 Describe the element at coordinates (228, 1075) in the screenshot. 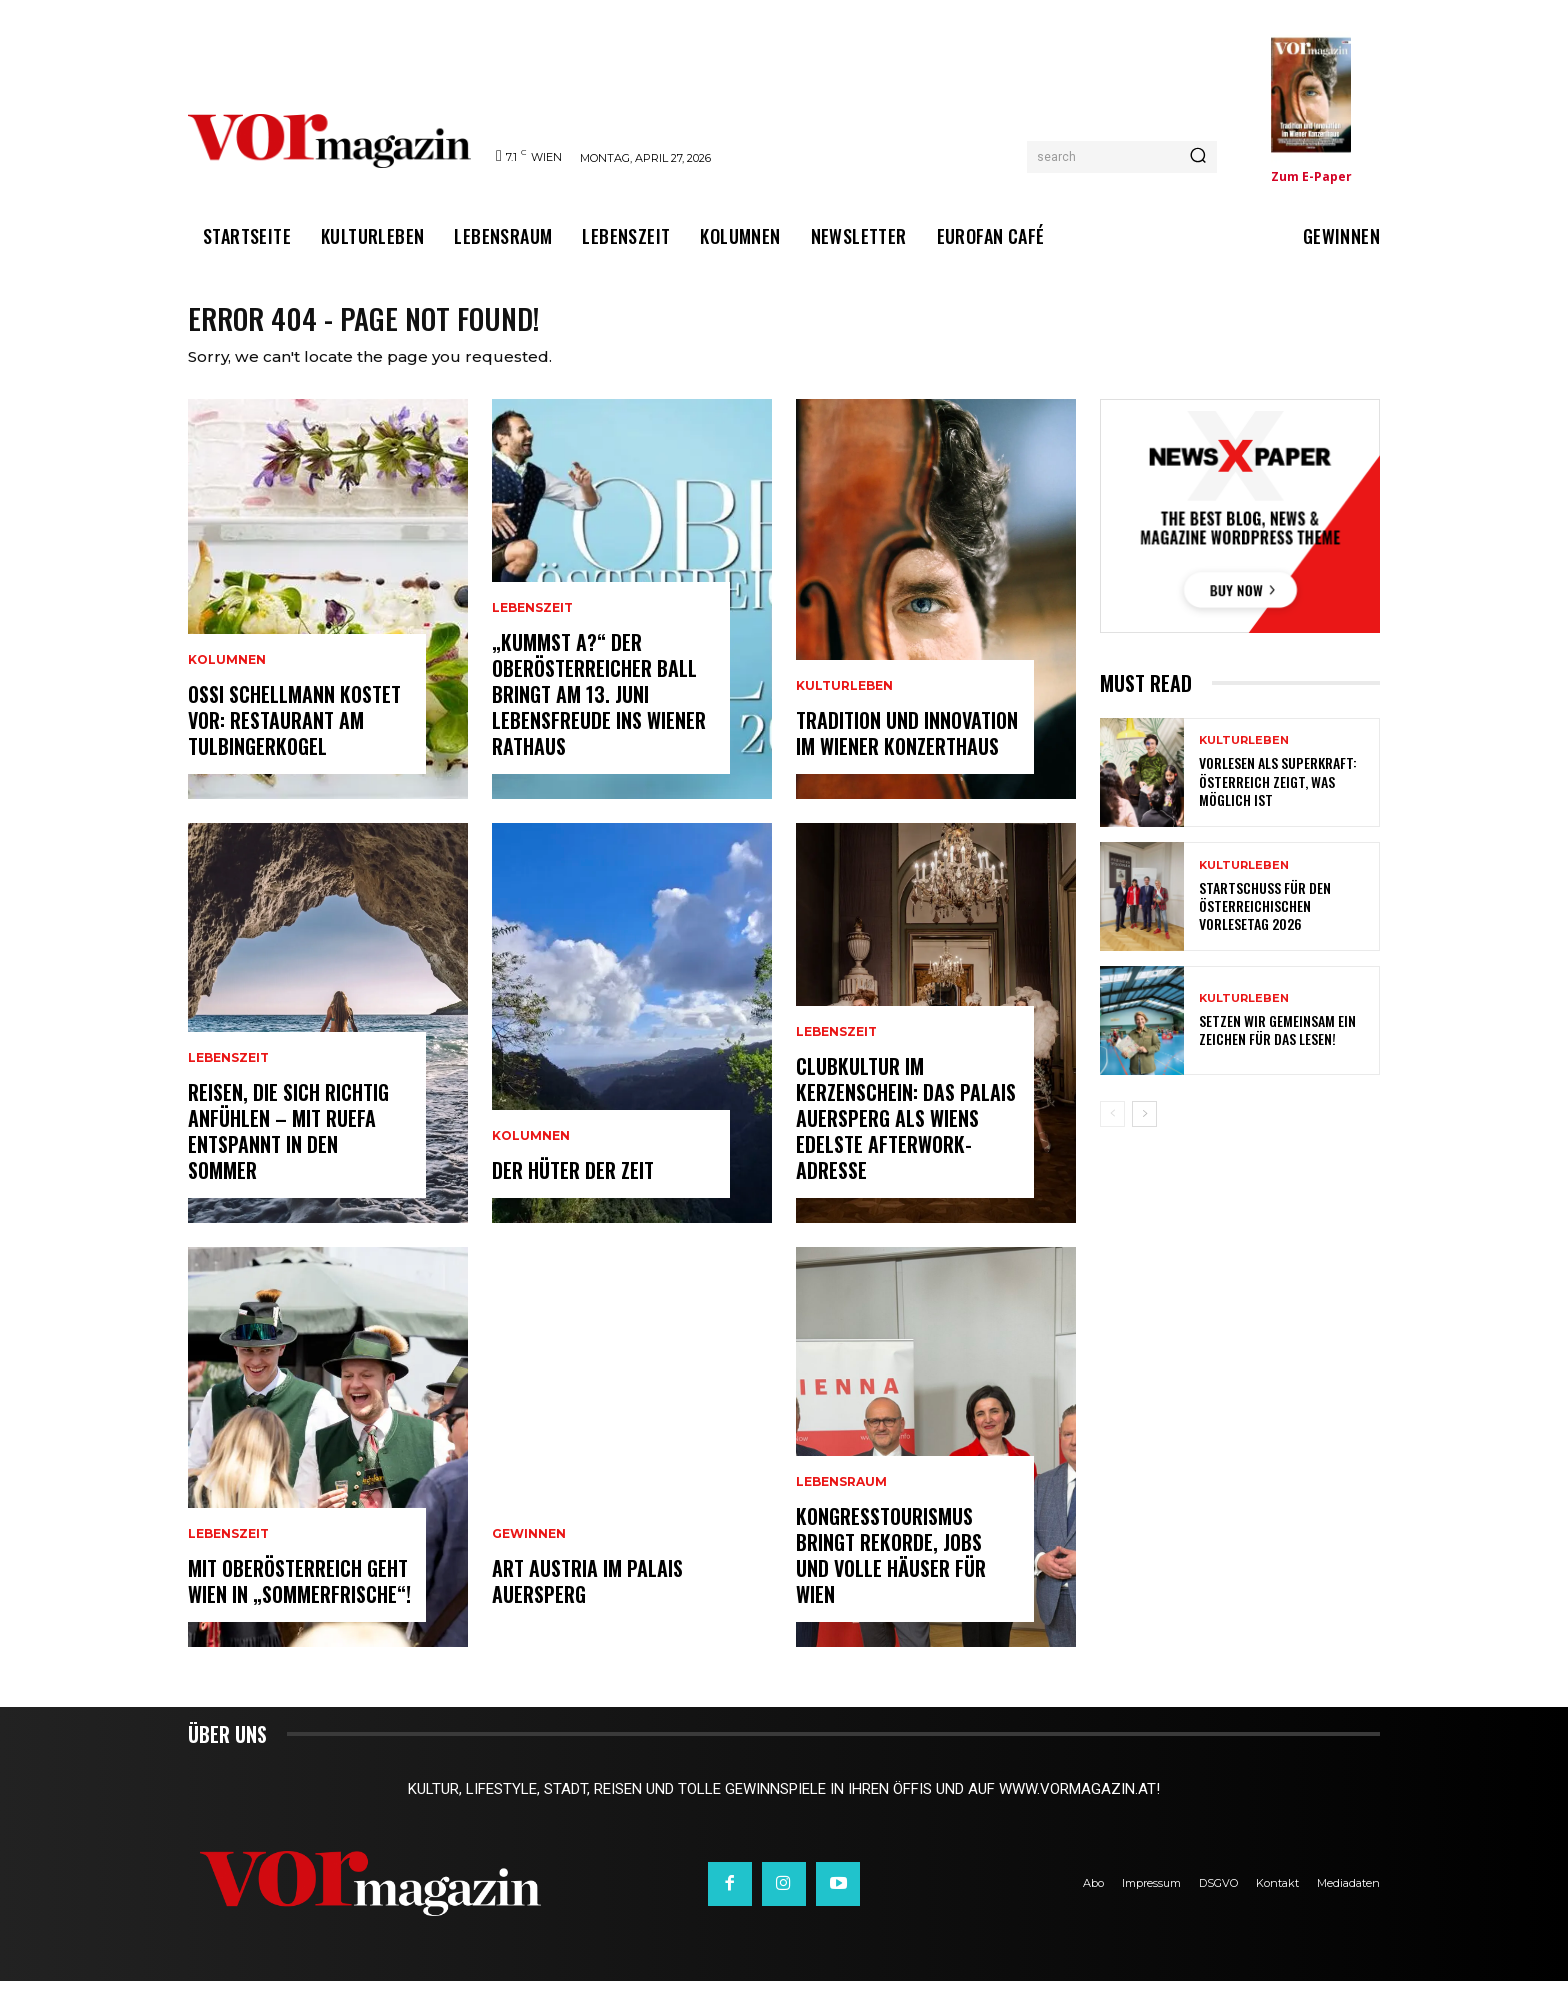

I see `Lebenszeit` at that location.